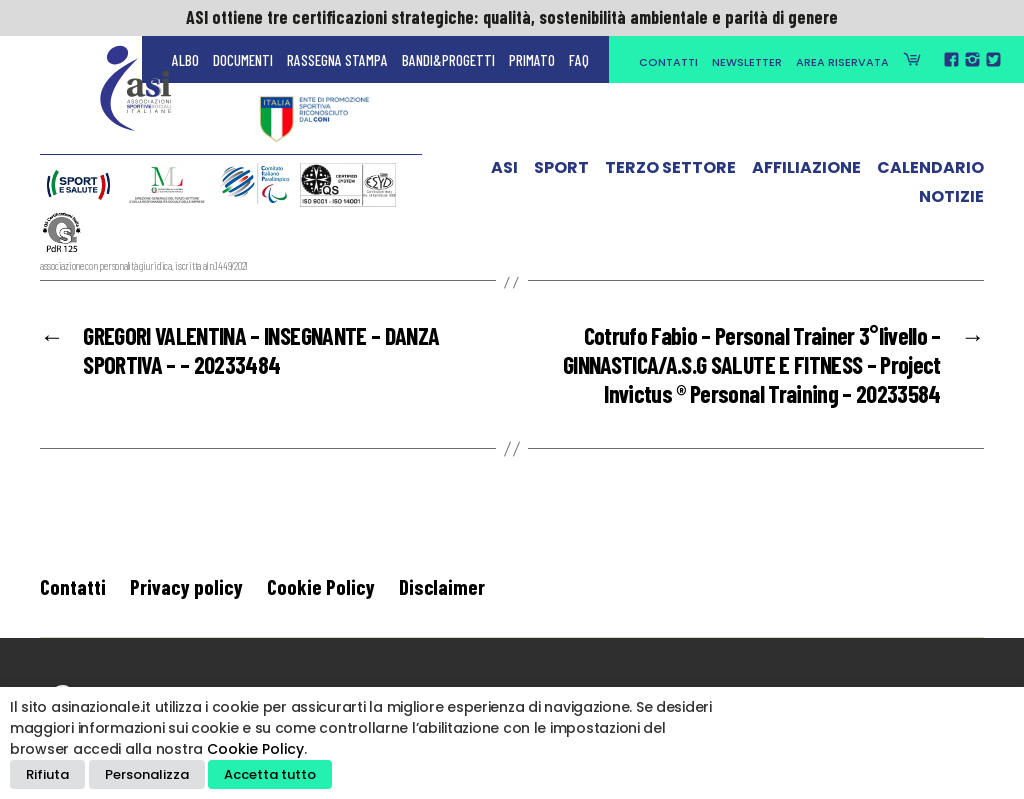 The image size is (1024, 799). Describe the element at coordinates (842, 62) in the screenshot. I see `Area Riservata` at that location.